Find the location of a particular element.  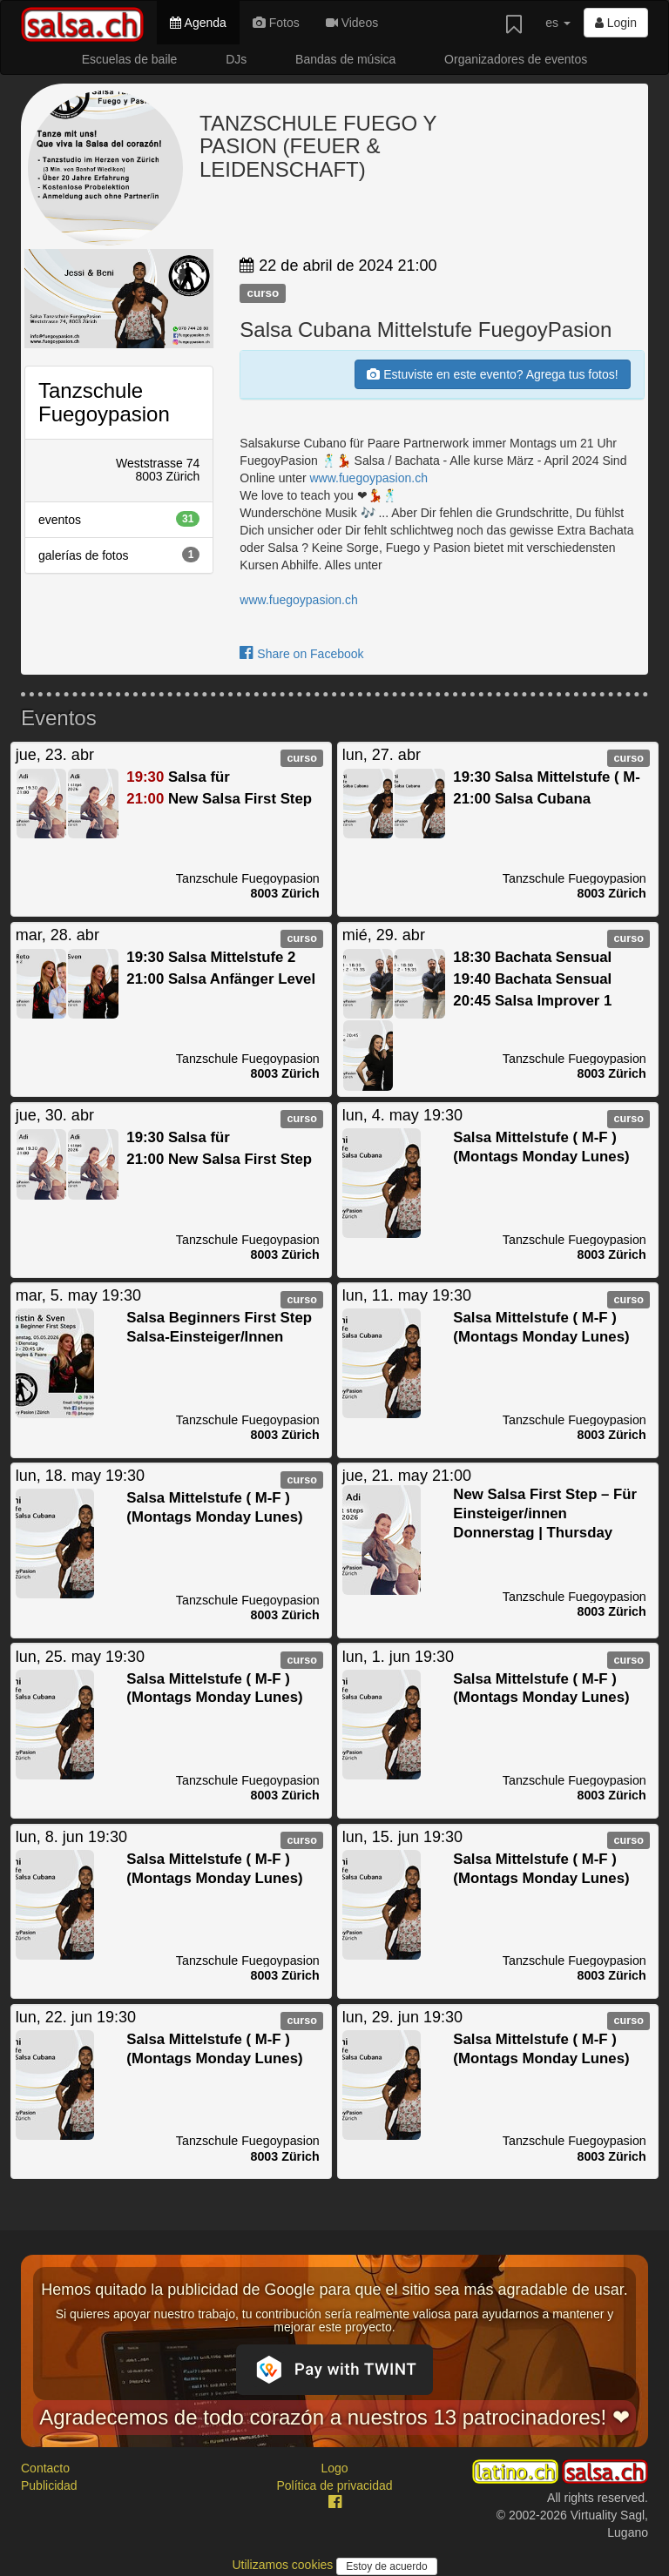

Estoy de acuerdo is located at coordinates (386, 2566).